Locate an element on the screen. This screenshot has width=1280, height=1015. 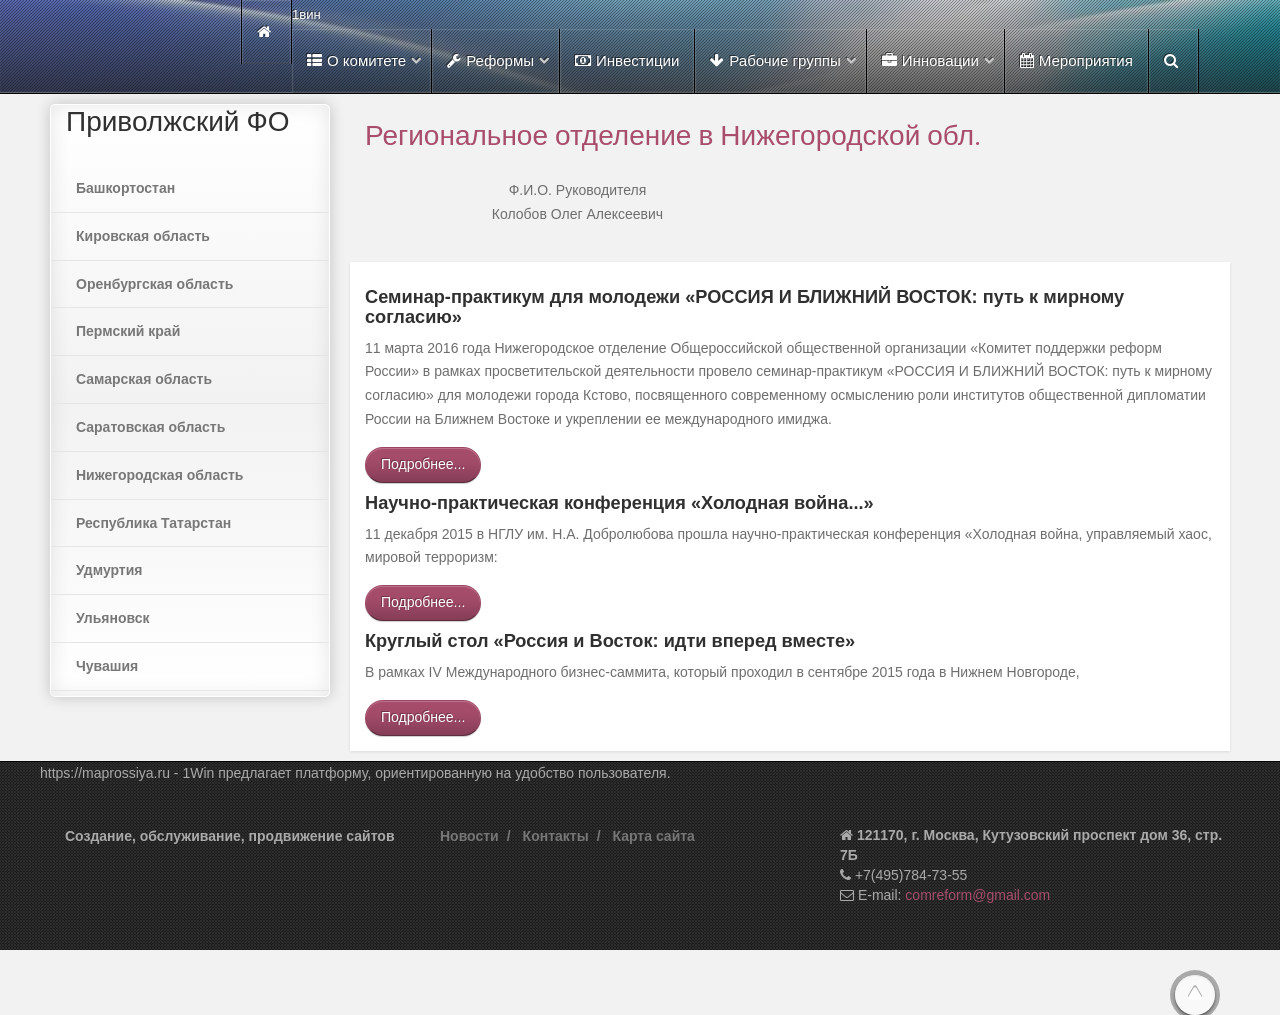
comreform@gmail.com is located at coordinates (977, 895).